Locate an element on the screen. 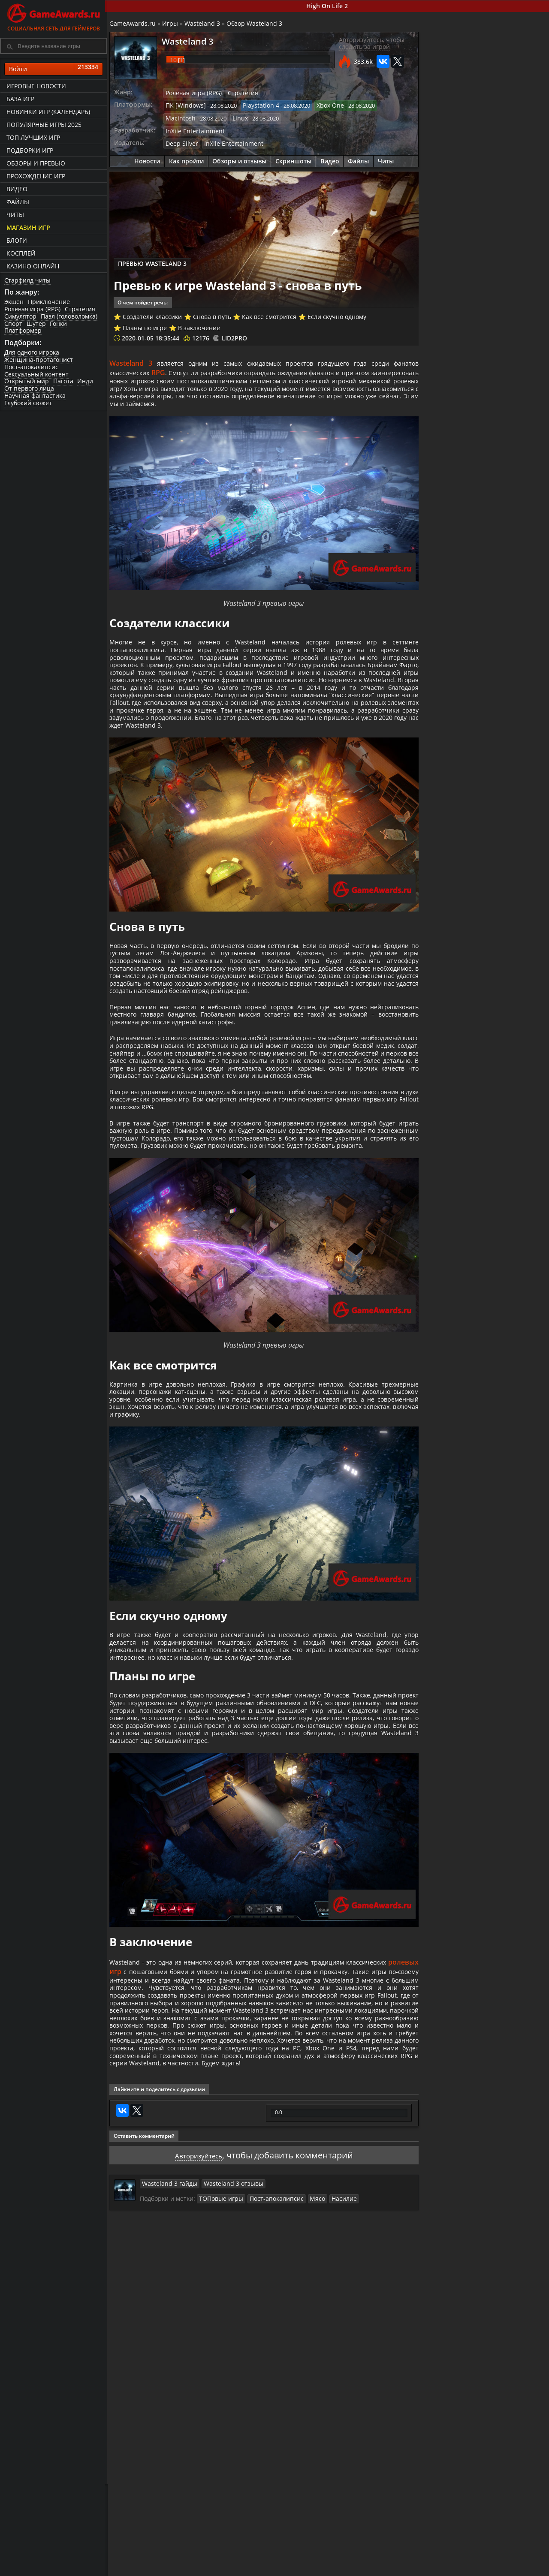 This screenshot has height=2576, width=549. Насилие is located at coordinates (334, 2385).